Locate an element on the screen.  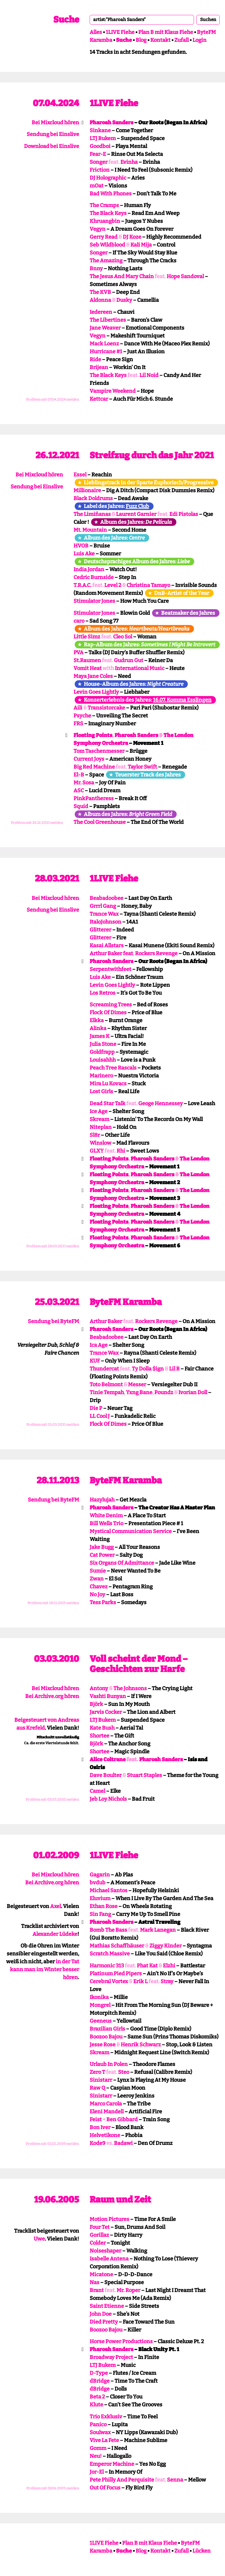
Login is located at coordinates (199, 40).